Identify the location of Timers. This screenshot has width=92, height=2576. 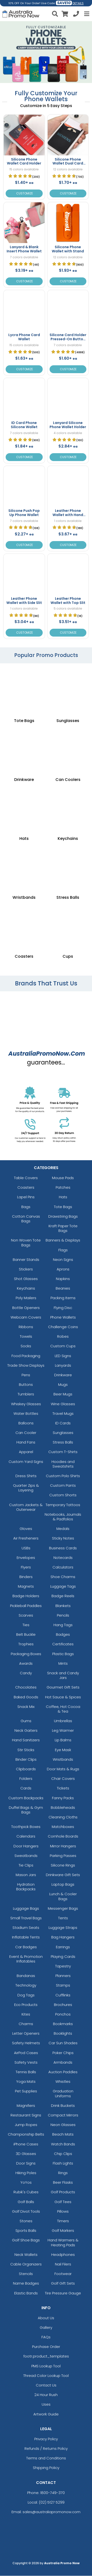
(63, 2220).